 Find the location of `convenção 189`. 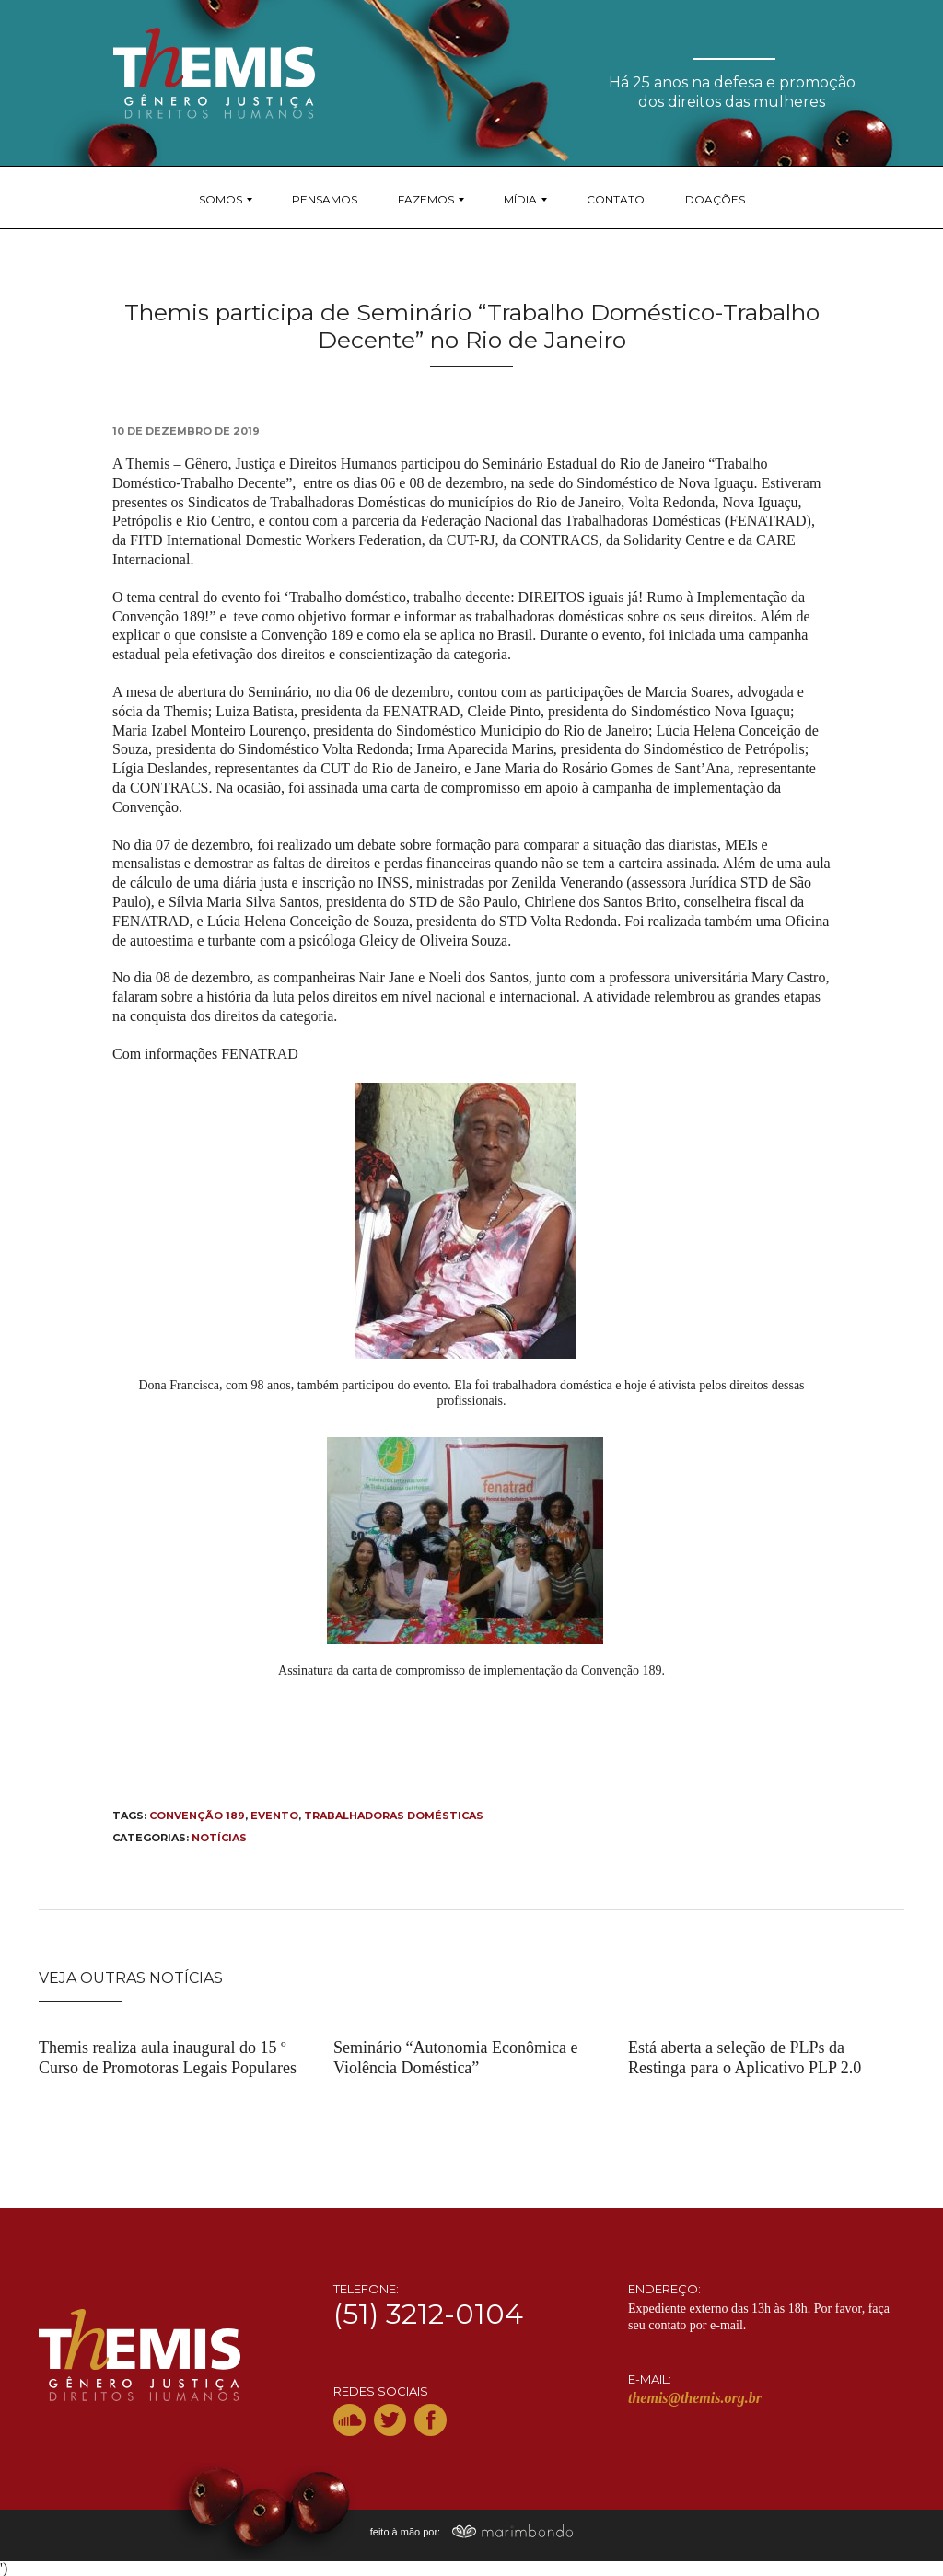

convenção 189 is located at coordinates (197, 1815).